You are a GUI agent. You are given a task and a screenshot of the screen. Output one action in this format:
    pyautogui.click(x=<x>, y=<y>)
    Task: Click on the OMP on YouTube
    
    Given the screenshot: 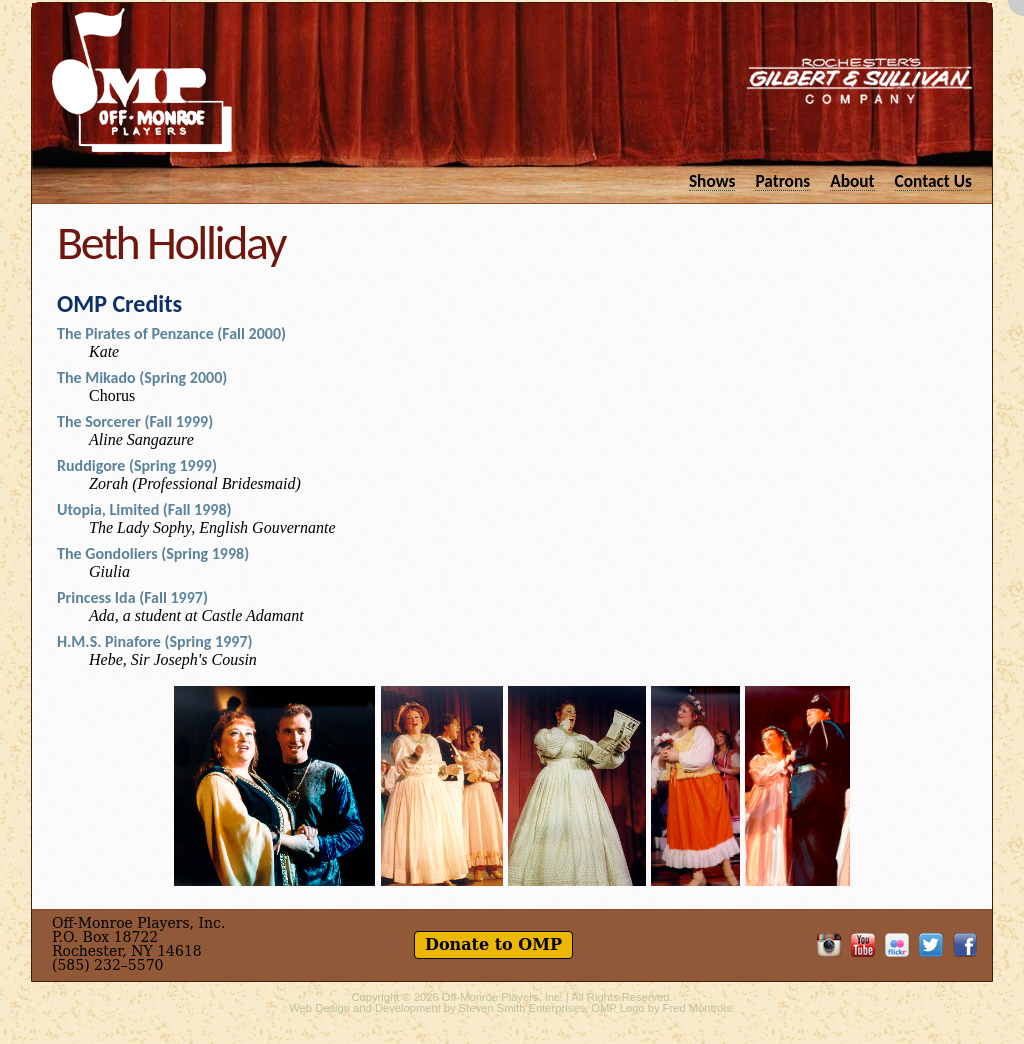 What is the action you would take?
    pyautogui.click(x=863, y=945)
    